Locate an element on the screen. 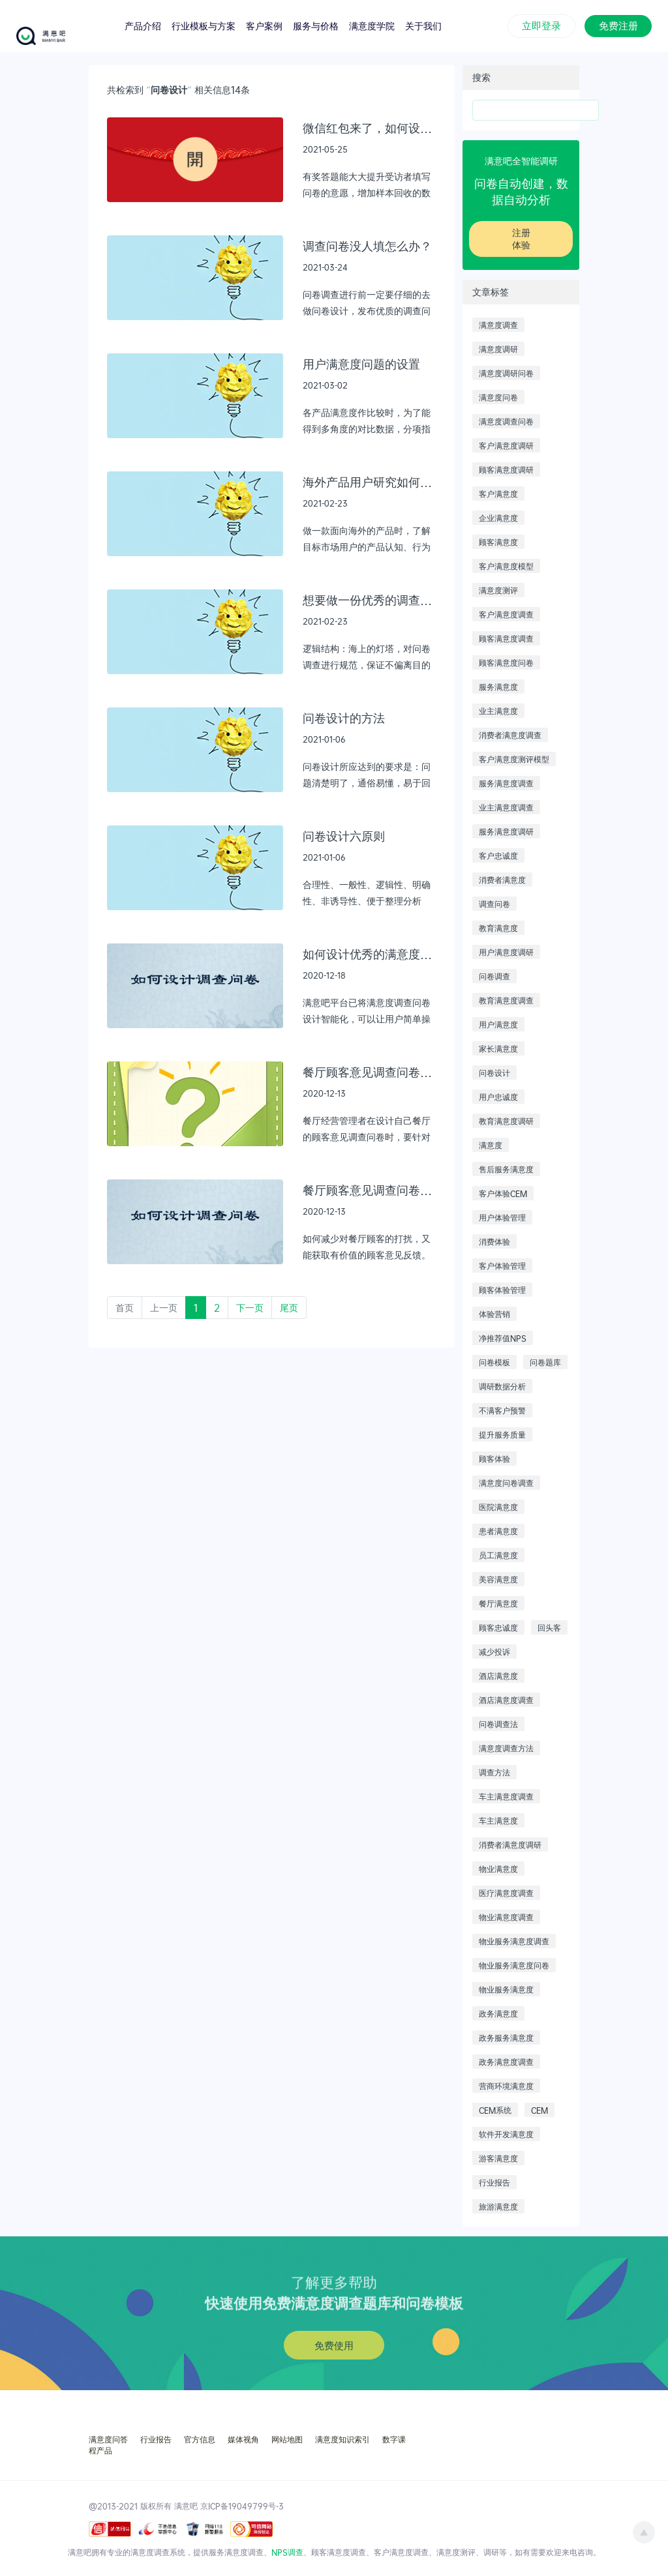  服务满意度调查 is located at coordinates (506, 783).